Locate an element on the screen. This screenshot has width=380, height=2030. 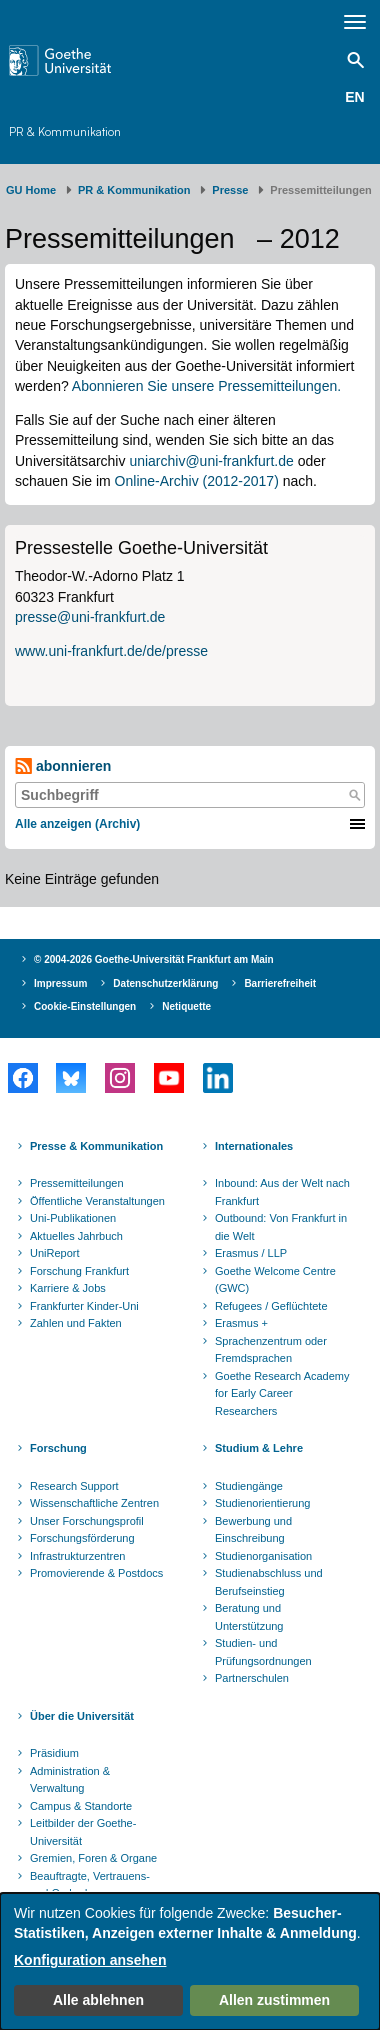
Beauftragte, Vertrauens- und Ombudspersonen is located at coordinates (90, 1885).